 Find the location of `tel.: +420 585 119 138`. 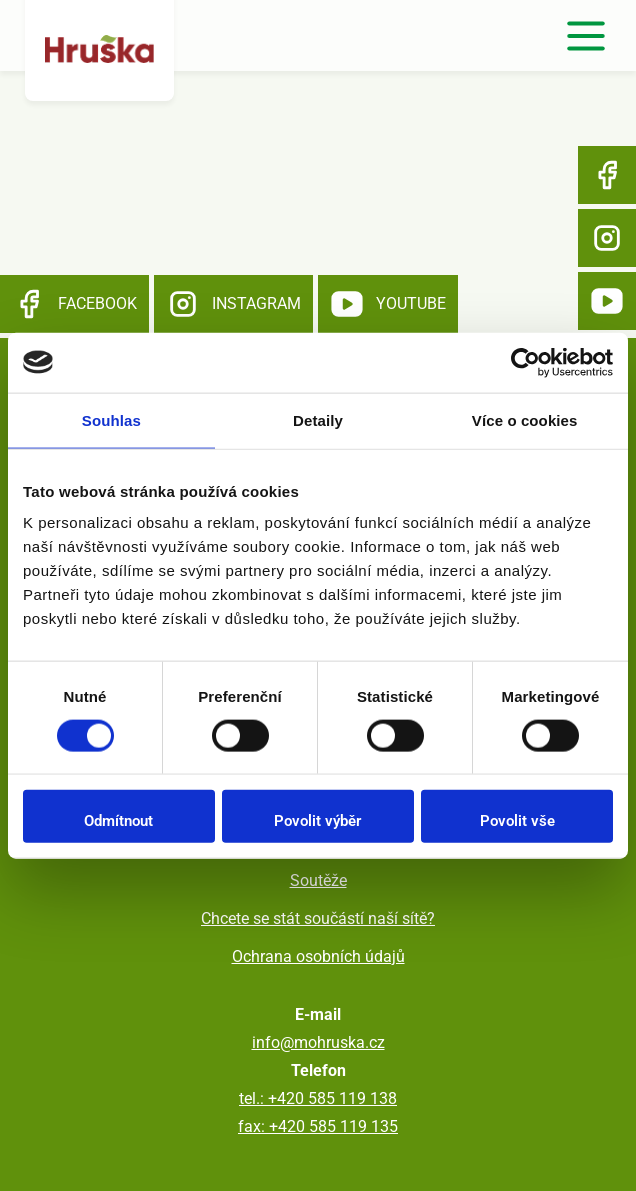

tel.: +420 585 119 138 is located at coordinates (318, 1098).